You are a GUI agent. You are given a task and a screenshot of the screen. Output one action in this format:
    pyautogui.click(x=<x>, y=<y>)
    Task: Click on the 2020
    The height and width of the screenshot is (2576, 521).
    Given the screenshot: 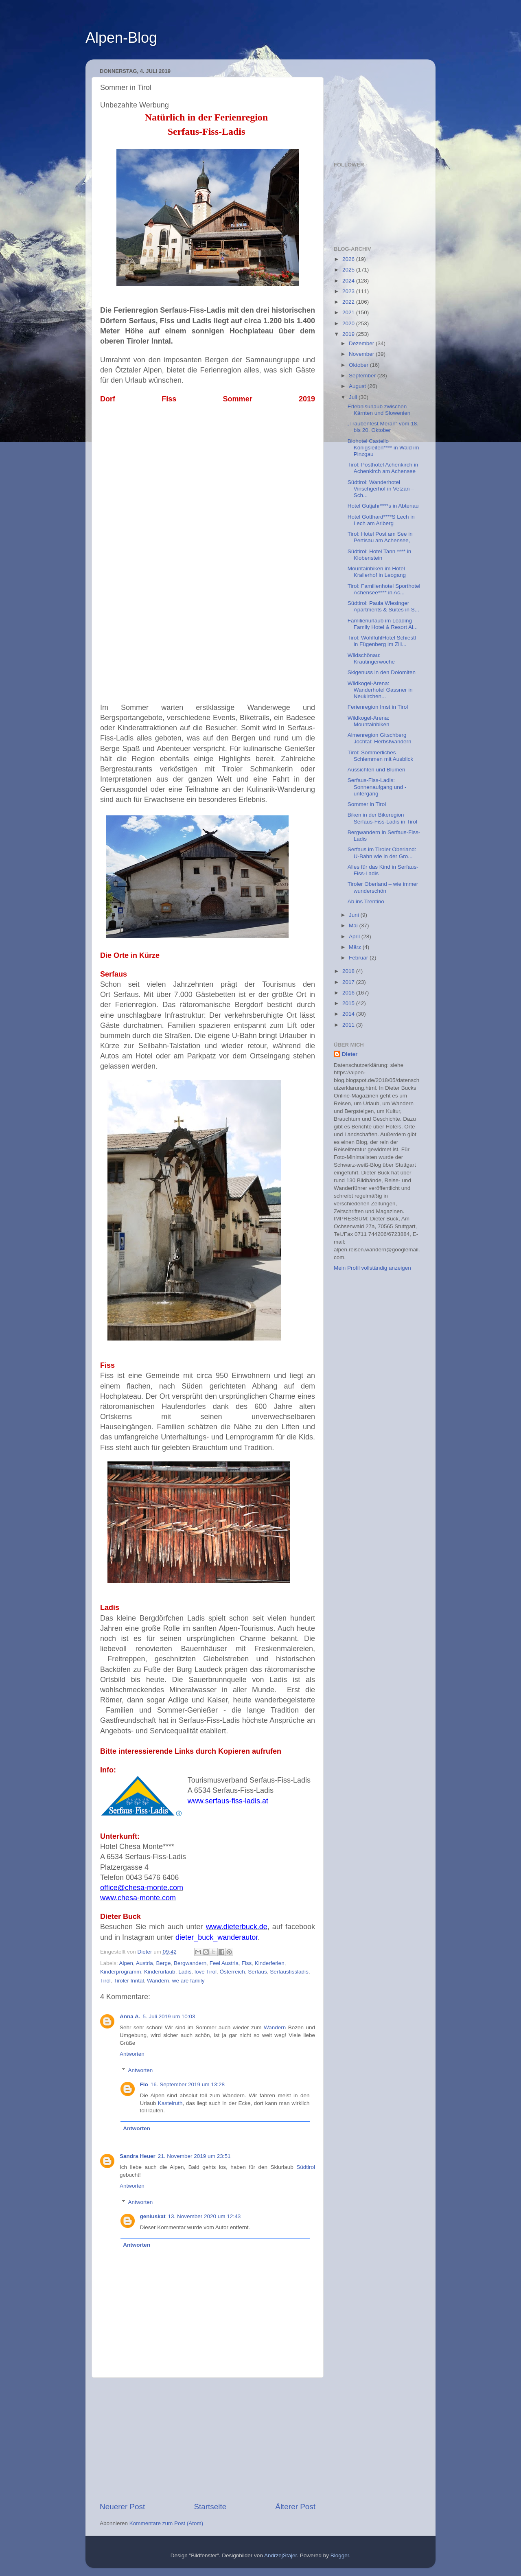 What is the action you would take?
    pyautogui.click(x=349, y=323)
    